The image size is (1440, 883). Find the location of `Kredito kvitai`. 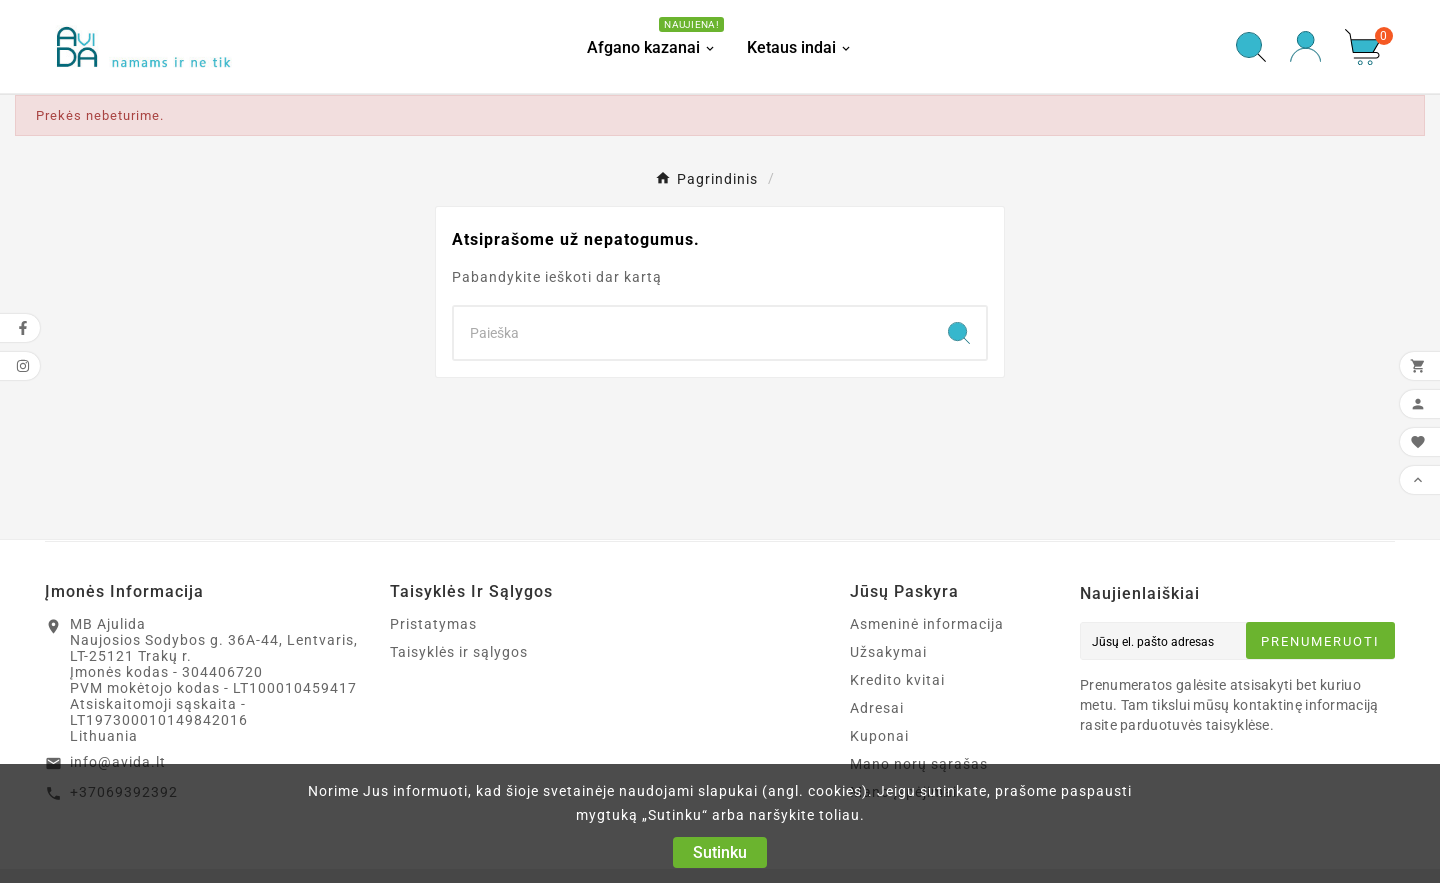

Kredito kvitai is located at coordinates (897, 680).